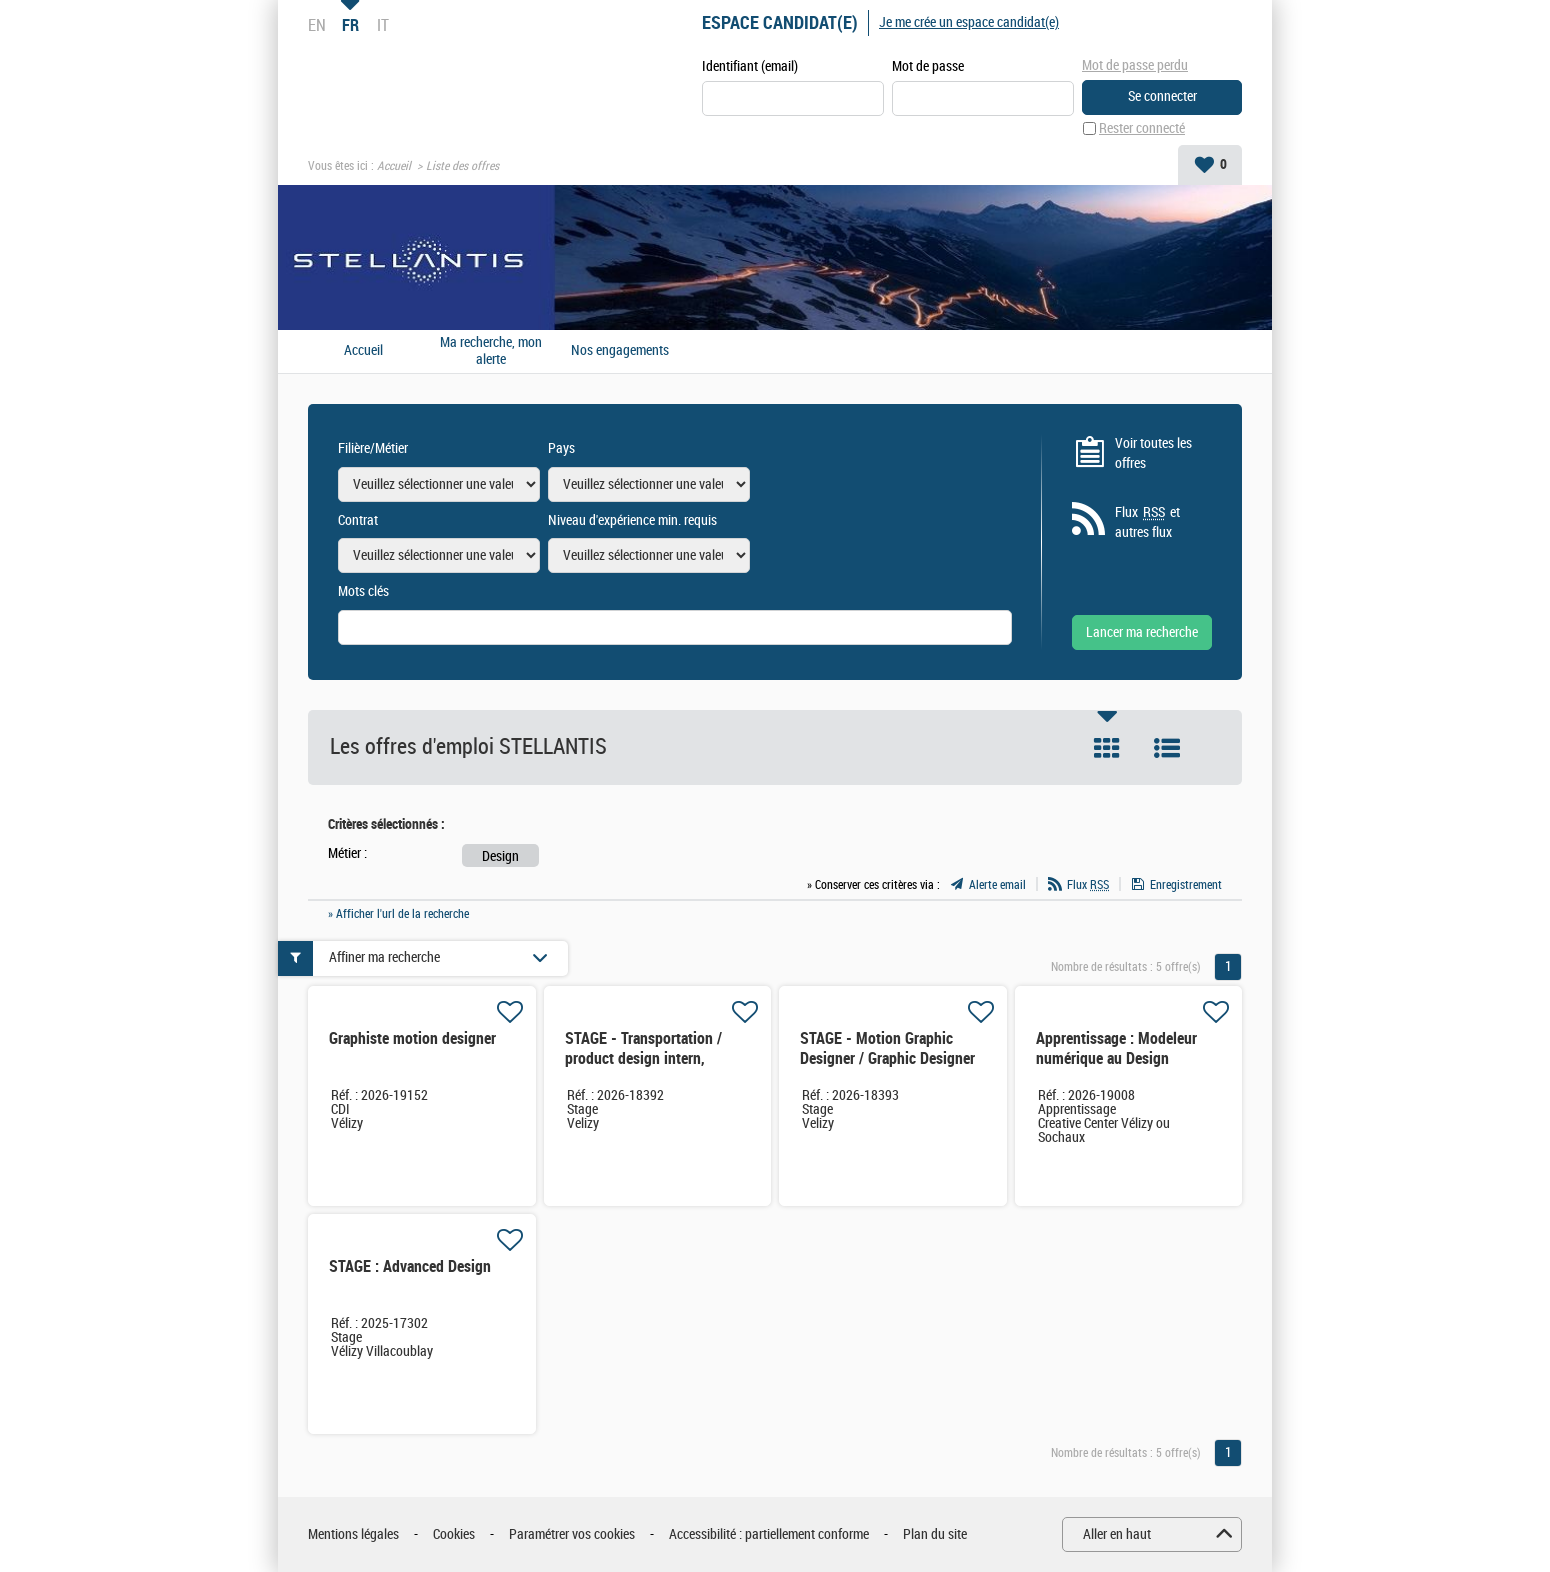  I want to click on Mot de passe perdu, so click(1135, 65).